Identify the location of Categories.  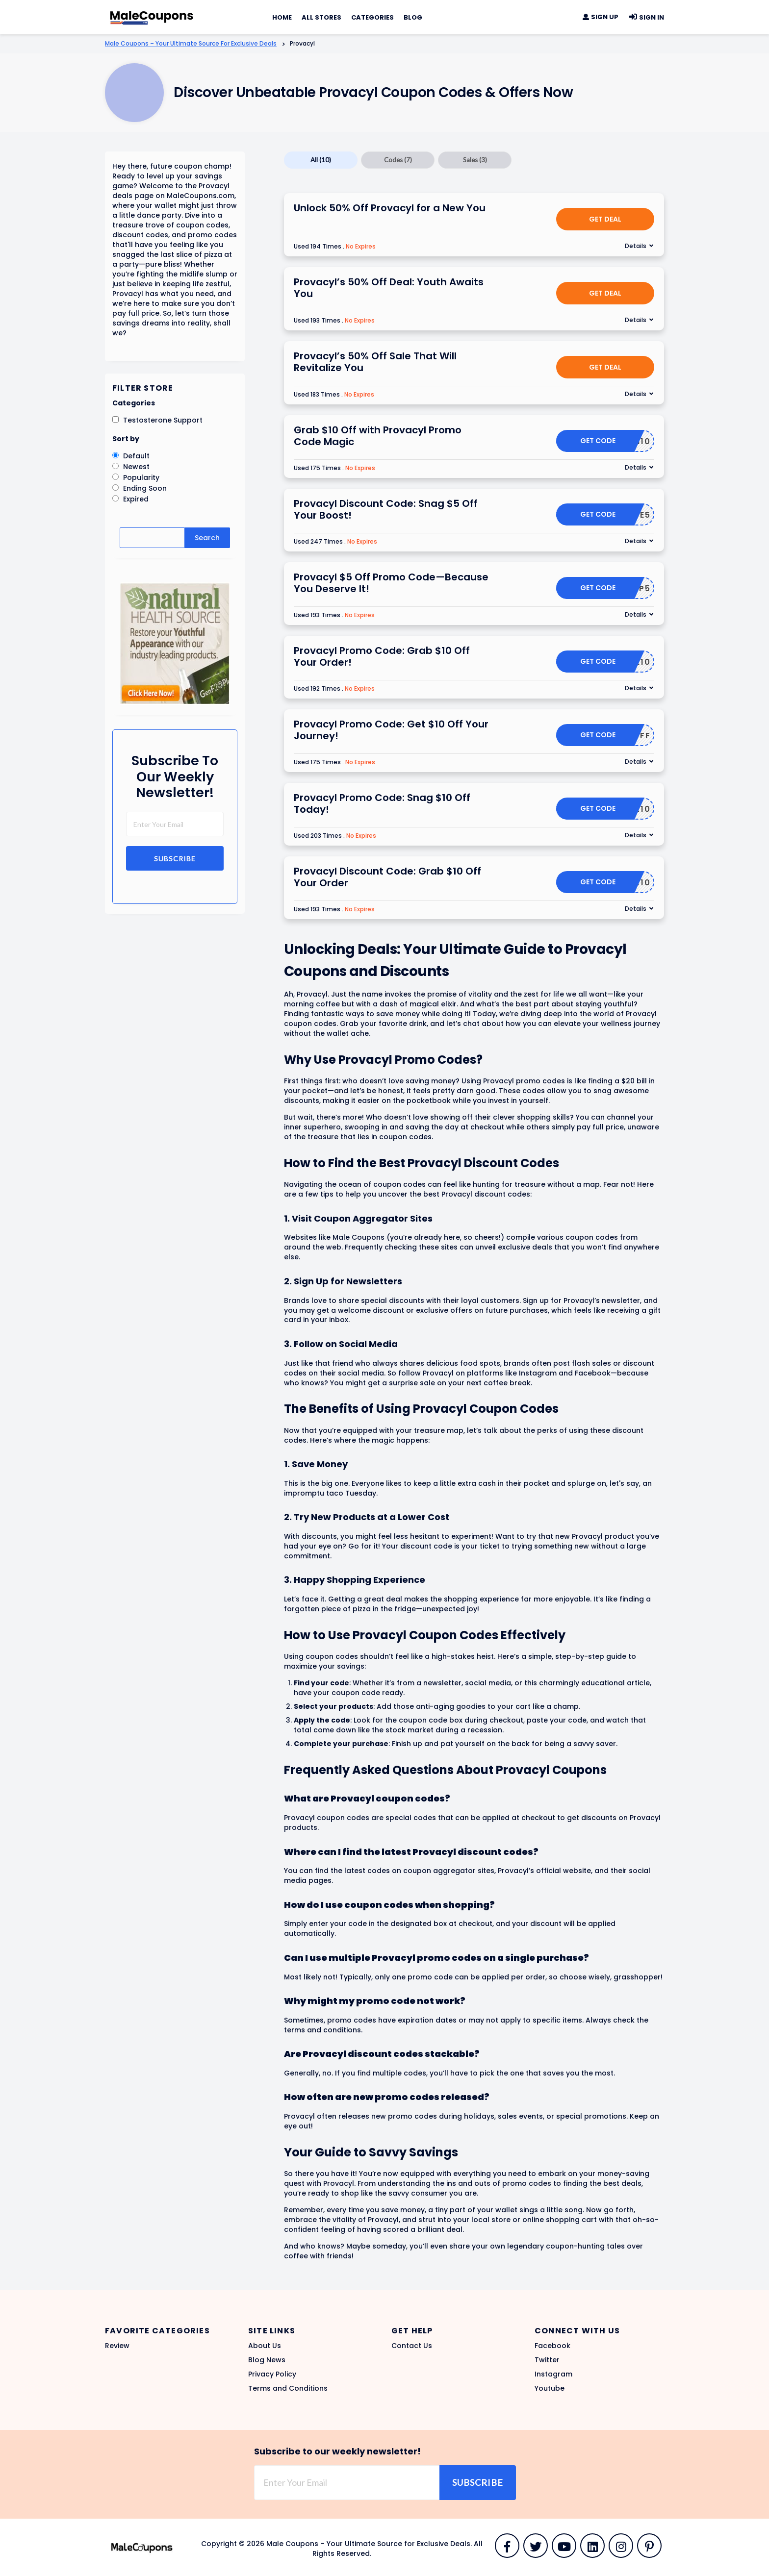
(372, 17).